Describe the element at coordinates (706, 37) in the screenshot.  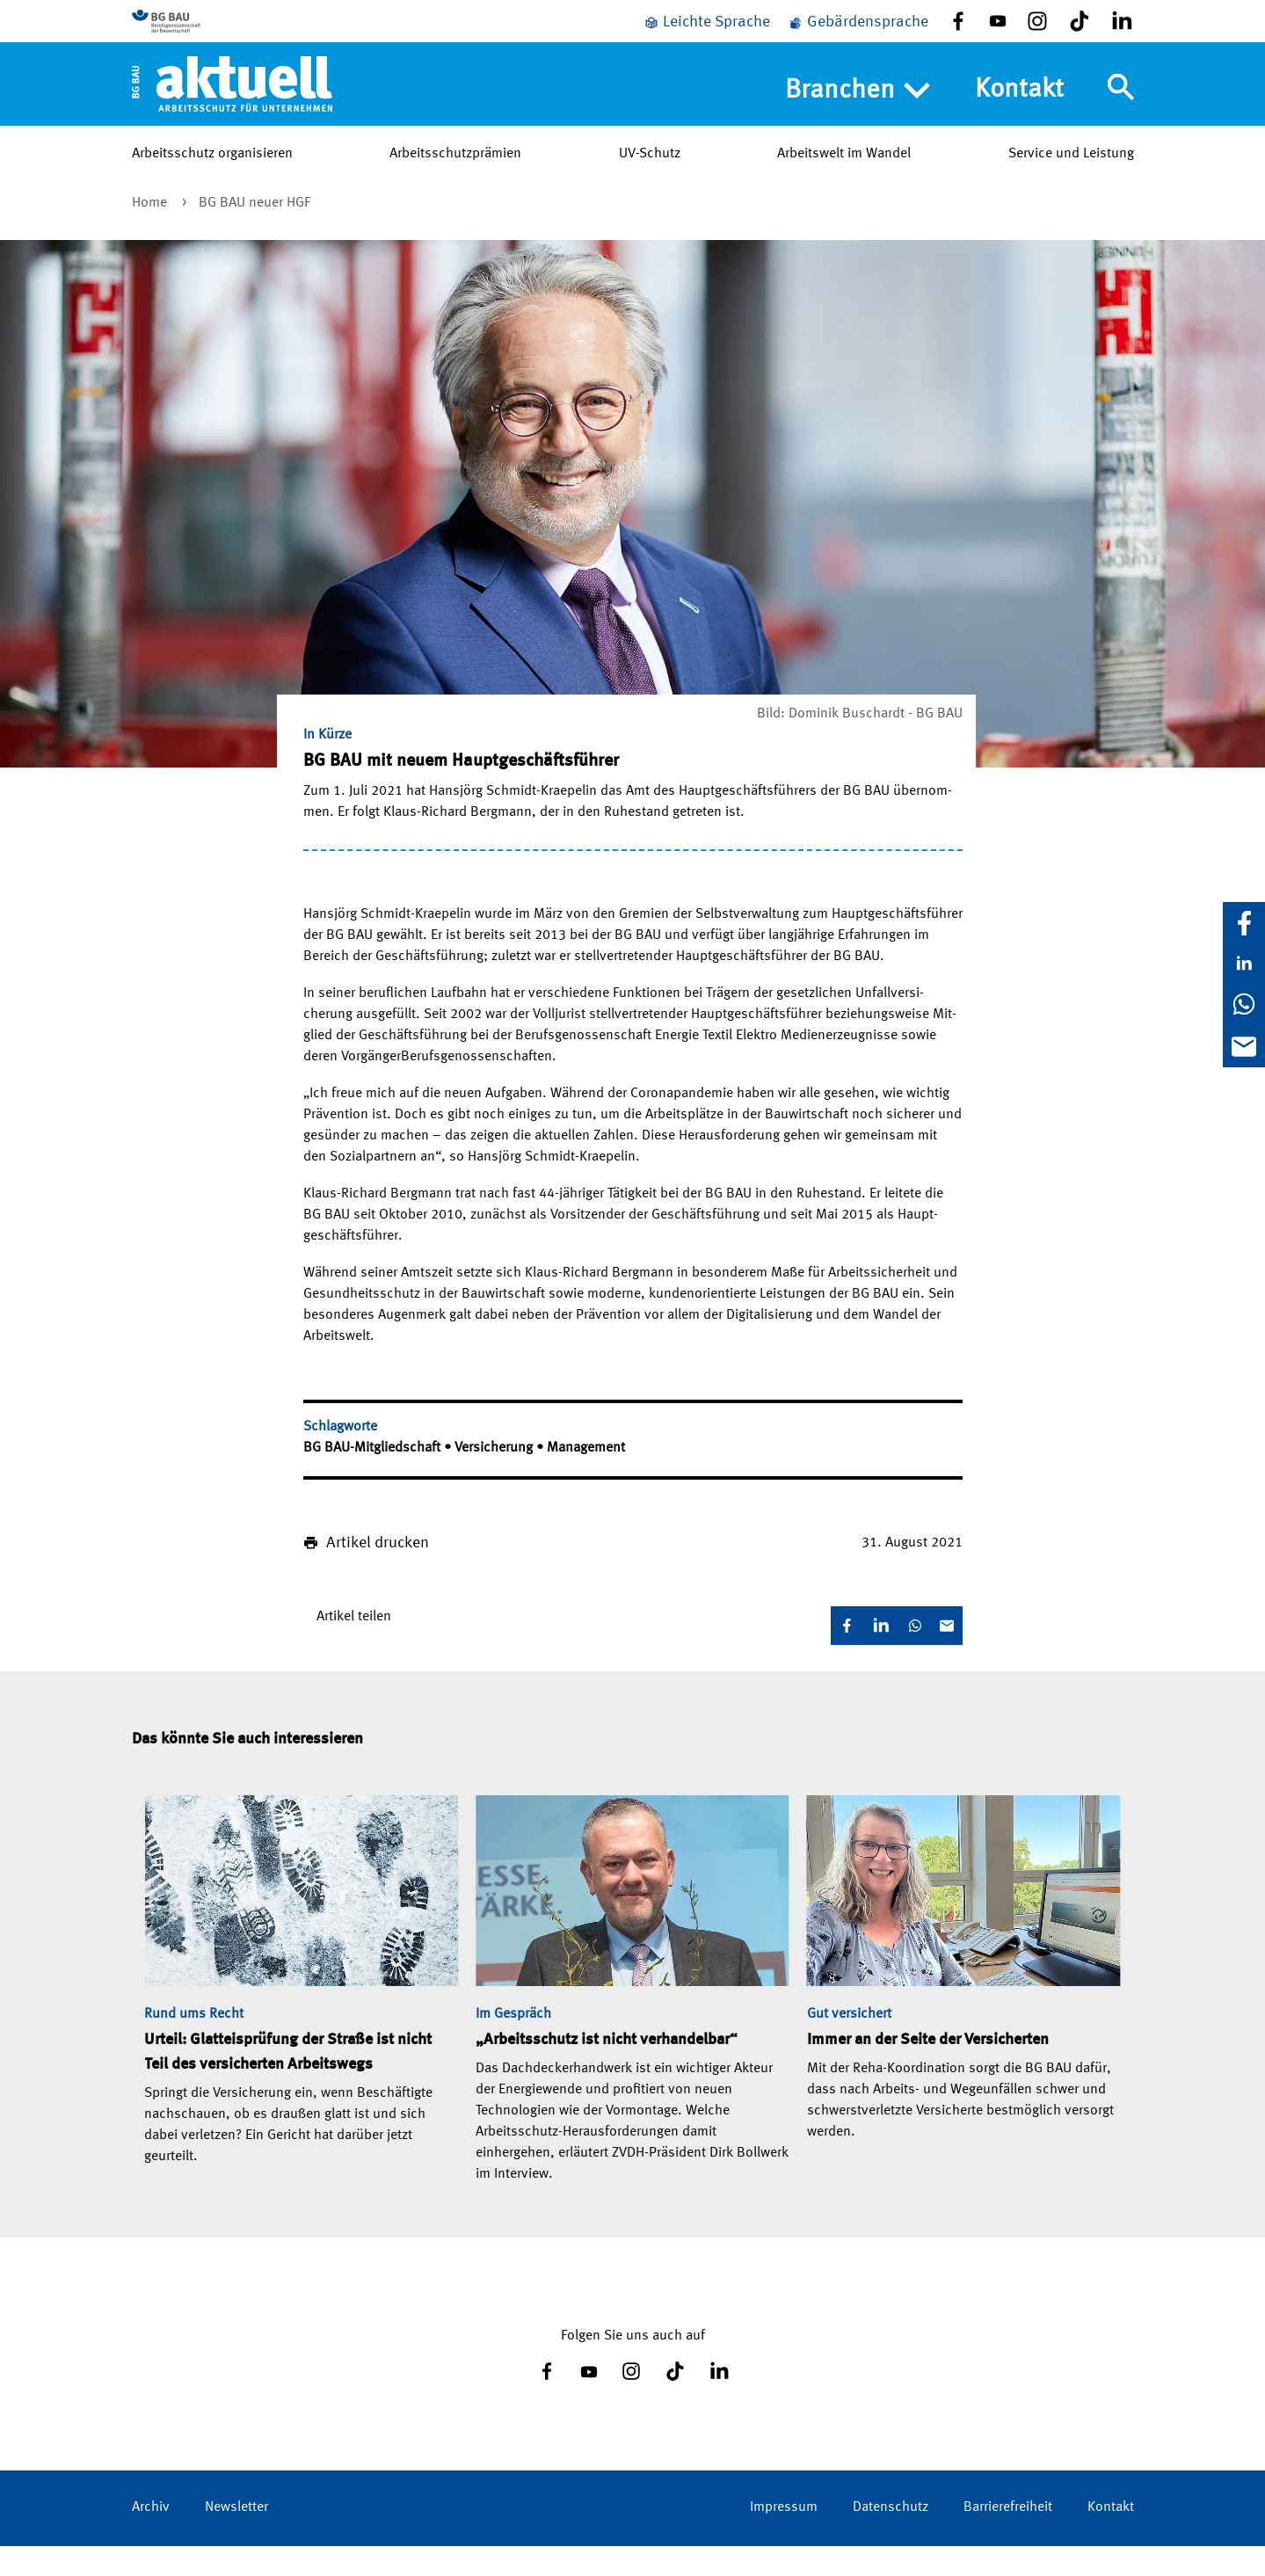
I see `[Leichte Sprache]` at that location.